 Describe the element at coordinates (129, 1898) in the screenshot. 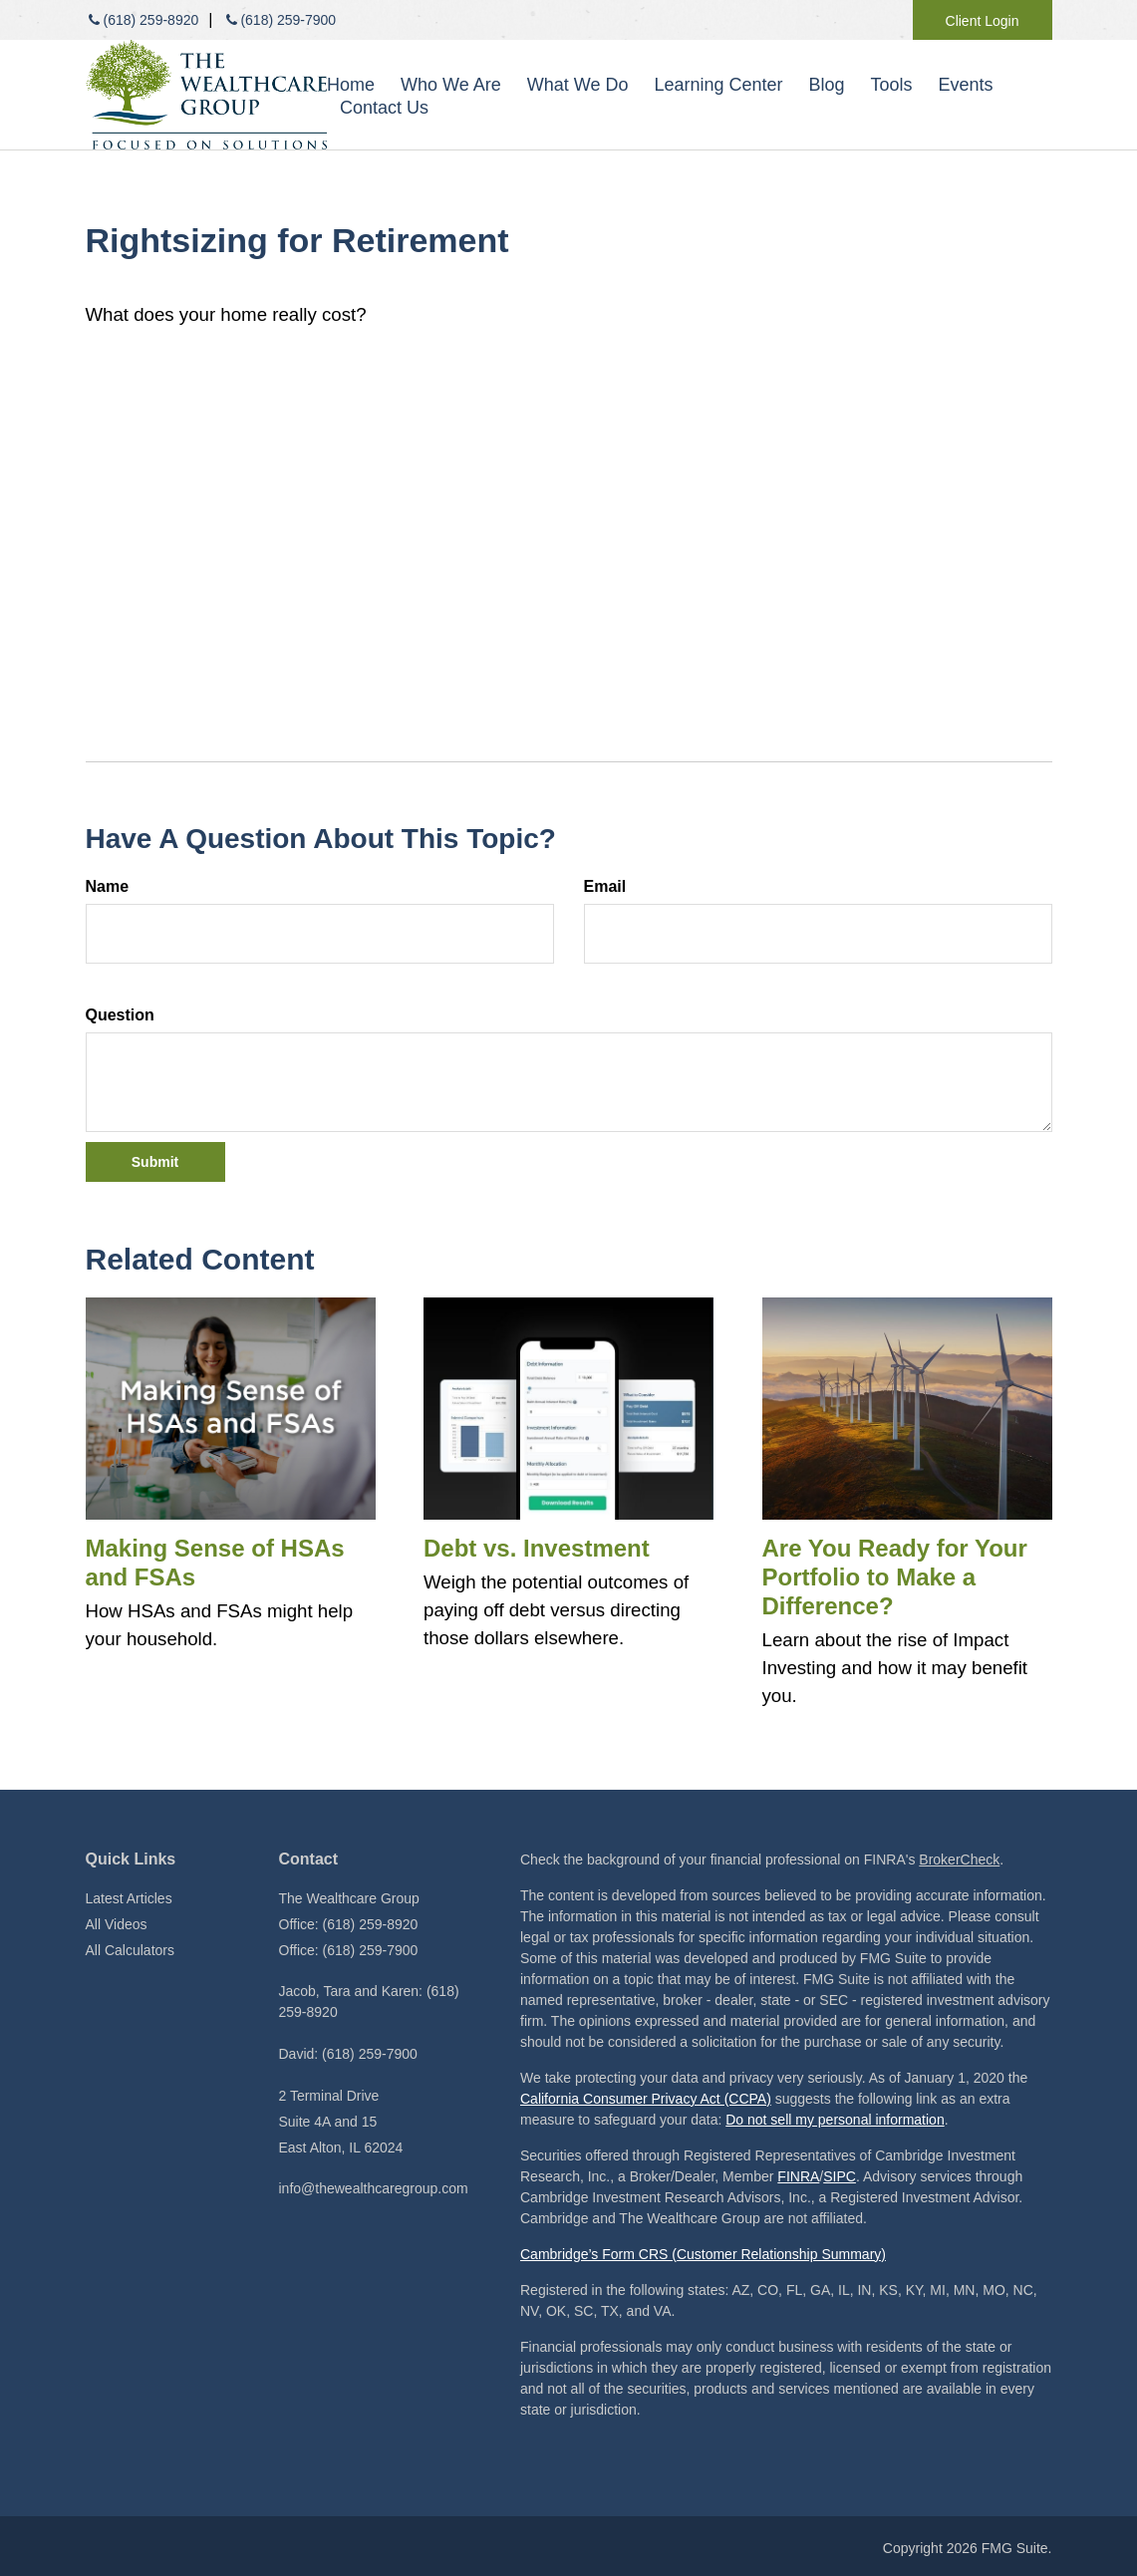

I see `Latest Articles` at that location.